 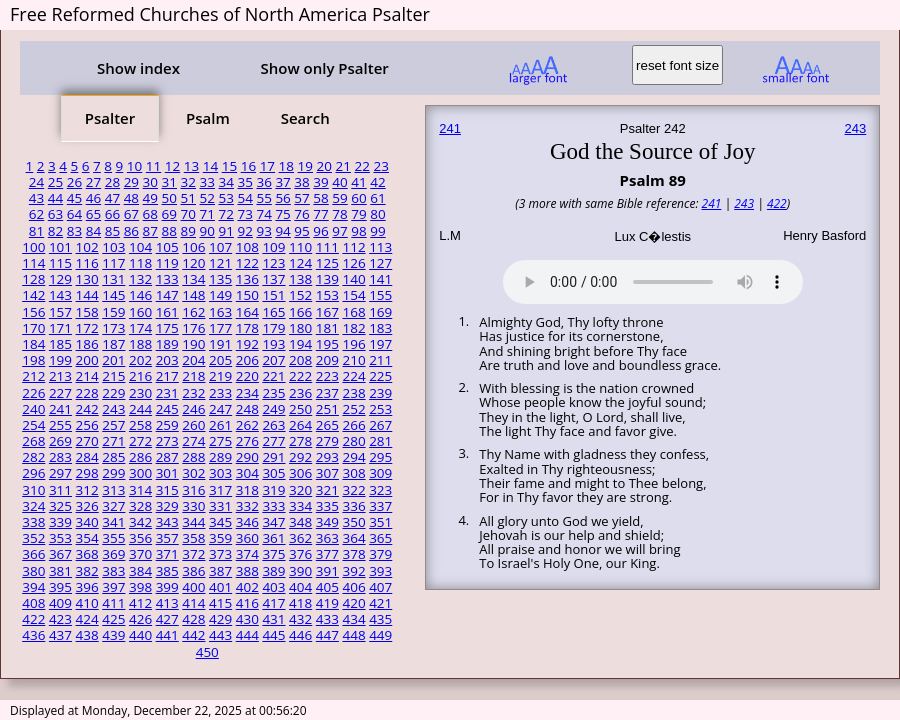 What do you see at coordinates (33, 279) in the screenshot?
I see `128` at bounding box center [33, 279].